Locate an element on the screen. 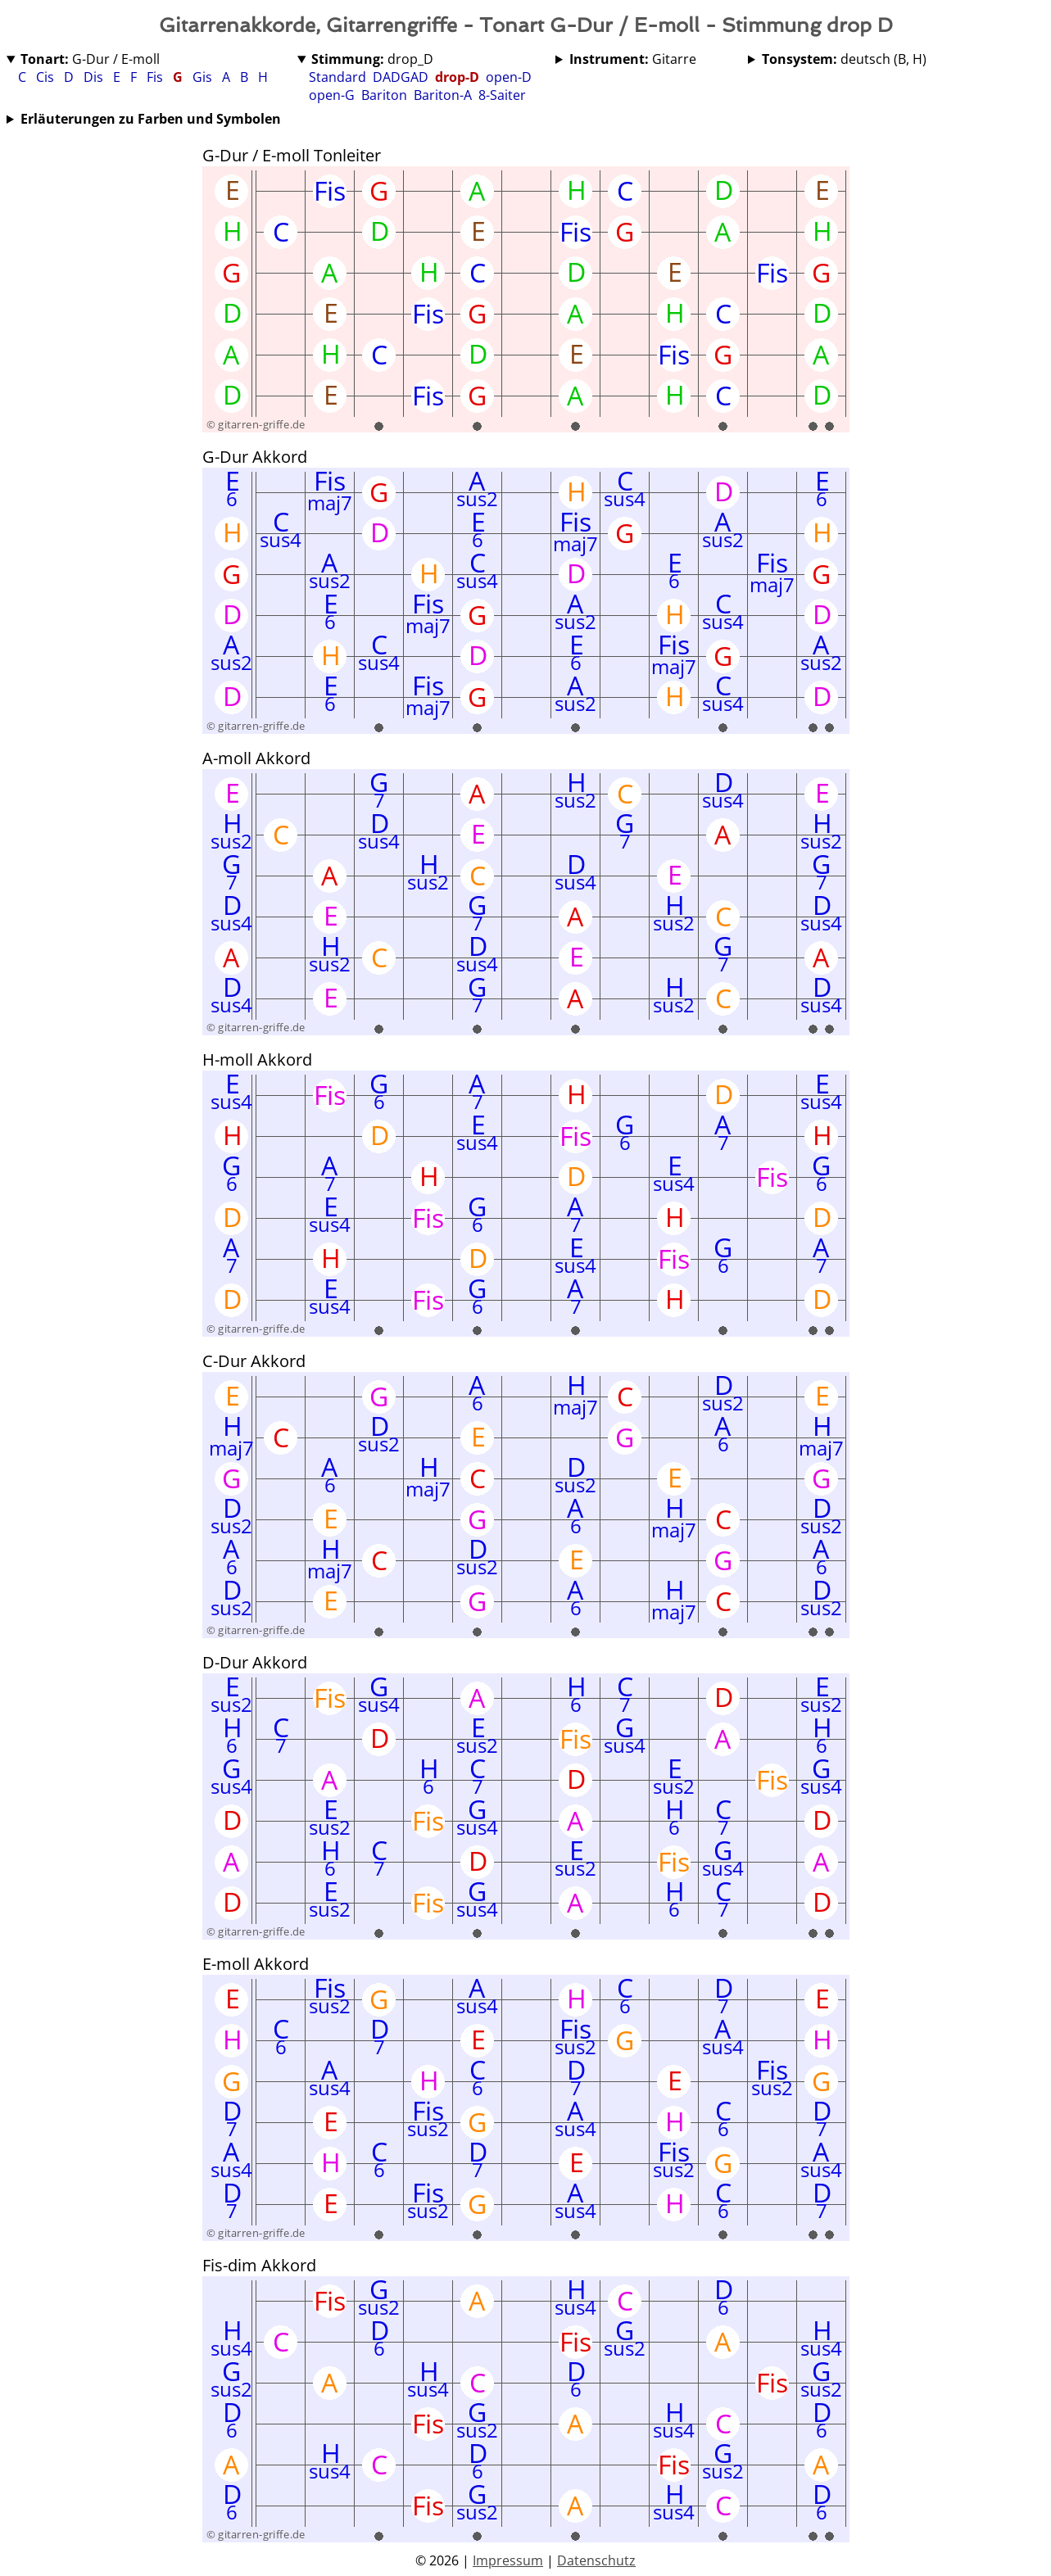  G-Dur / E-moll is located at coordinates (90, 59).